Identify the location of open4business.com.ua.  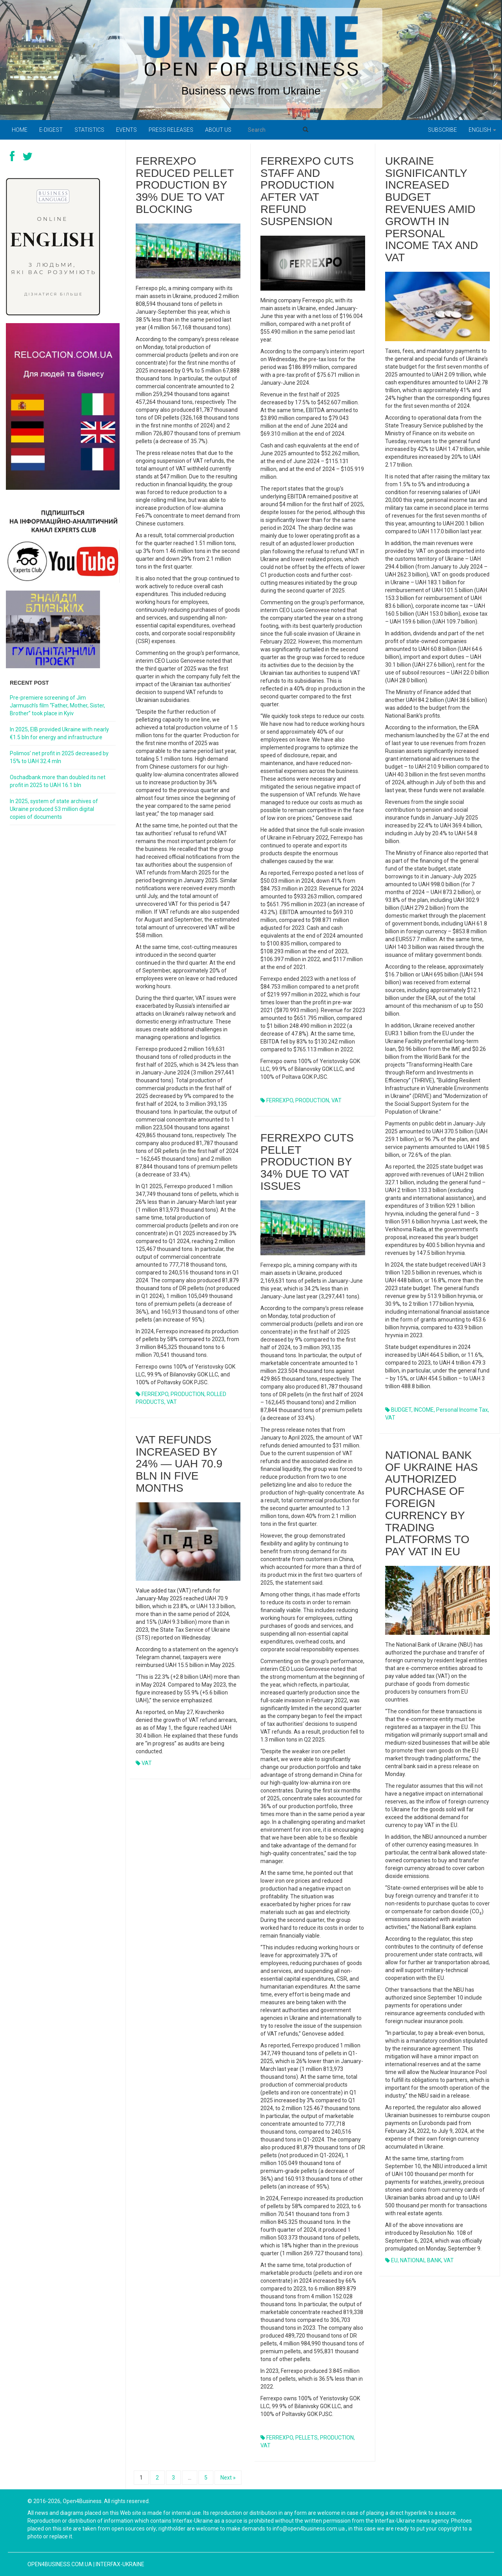
(59, 2564).